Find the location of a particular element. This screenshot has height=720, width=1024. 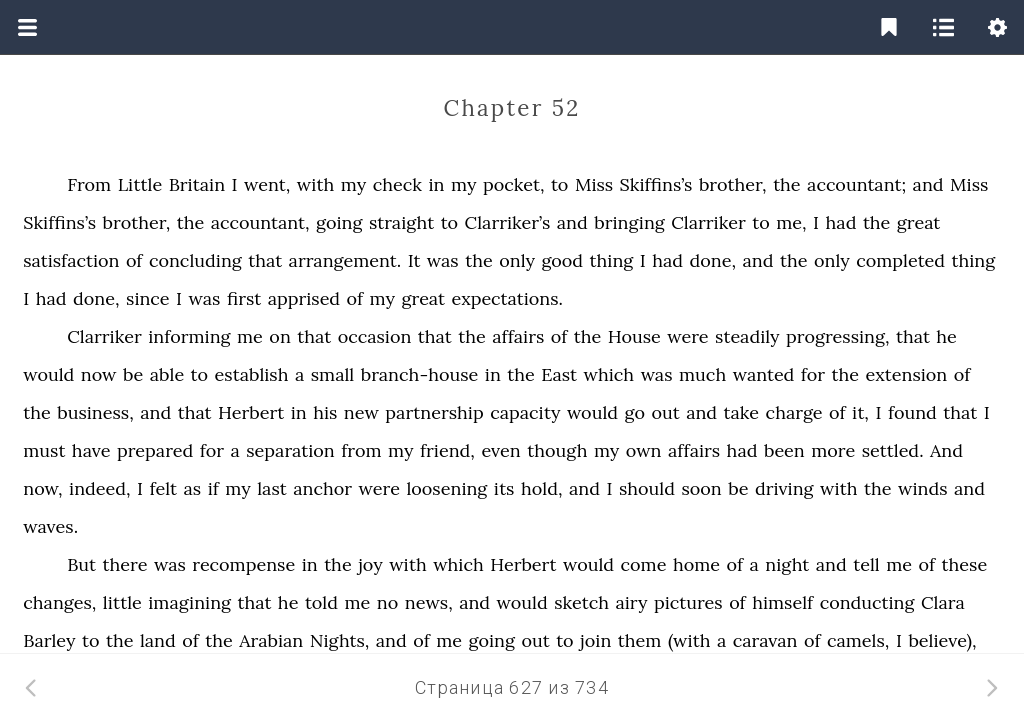

prepared is located at coordinates (155, 450).